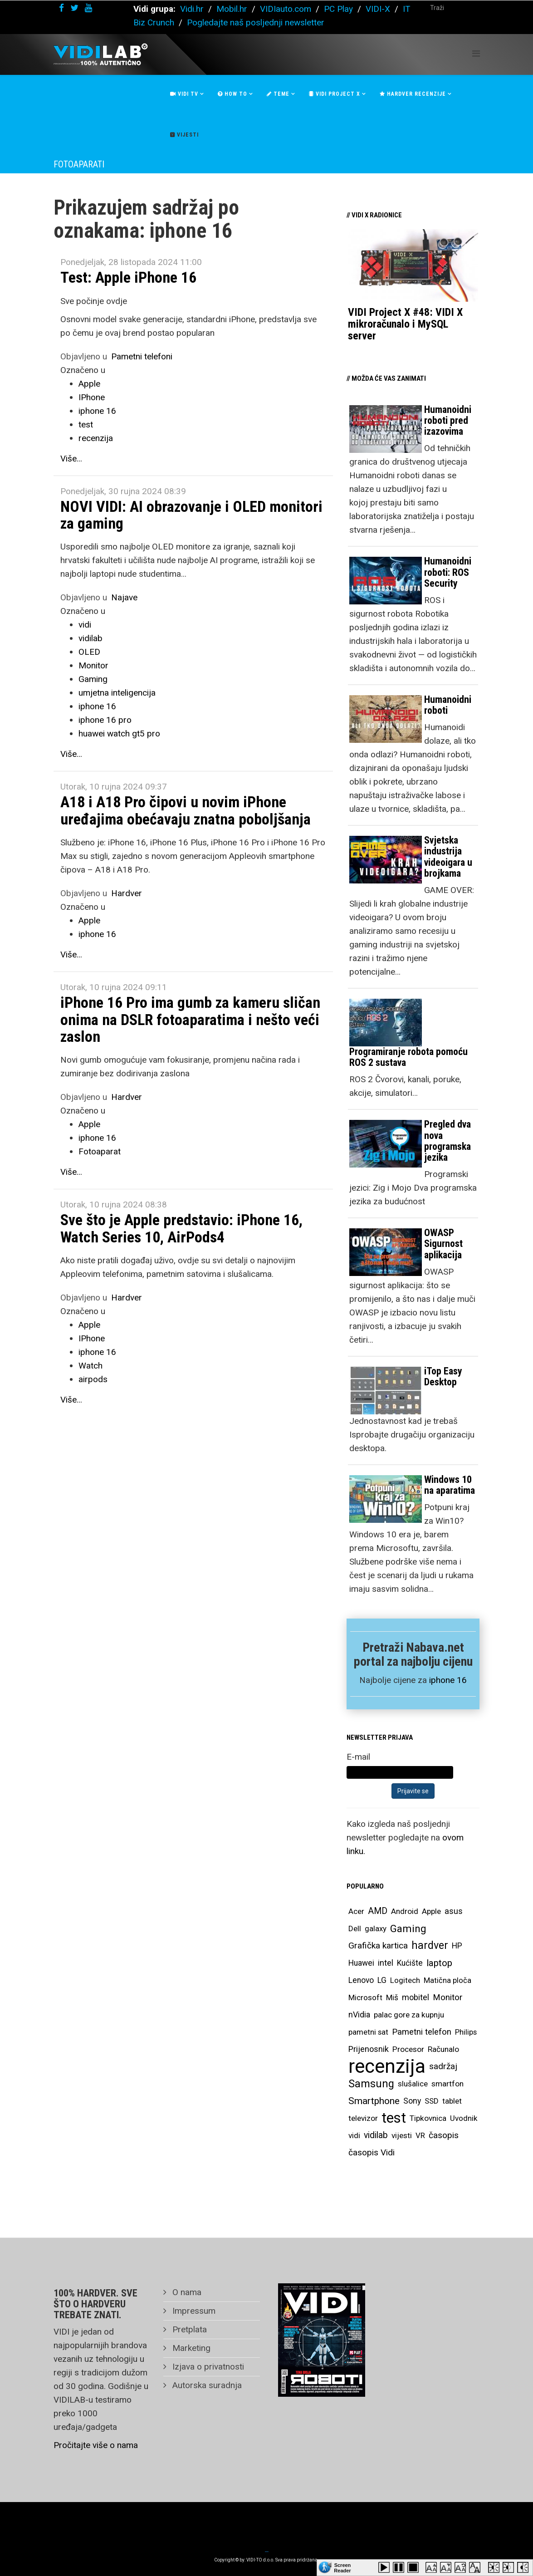  I want to click on Microsoft, so click(365, 1997).